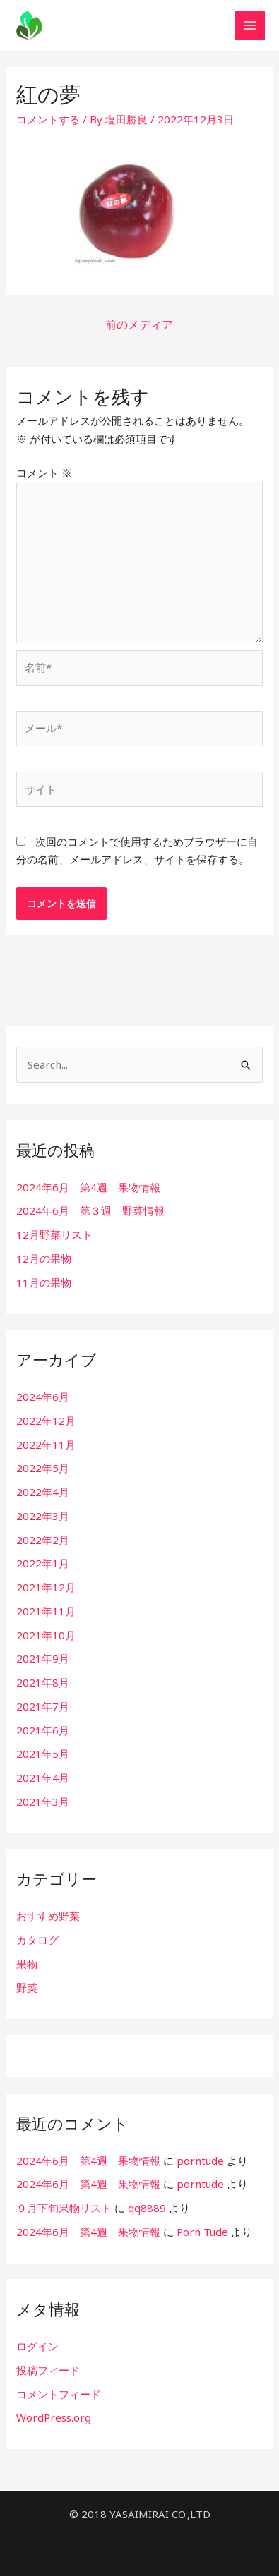  I want to click on 11月の果物, so click(43, 1282).